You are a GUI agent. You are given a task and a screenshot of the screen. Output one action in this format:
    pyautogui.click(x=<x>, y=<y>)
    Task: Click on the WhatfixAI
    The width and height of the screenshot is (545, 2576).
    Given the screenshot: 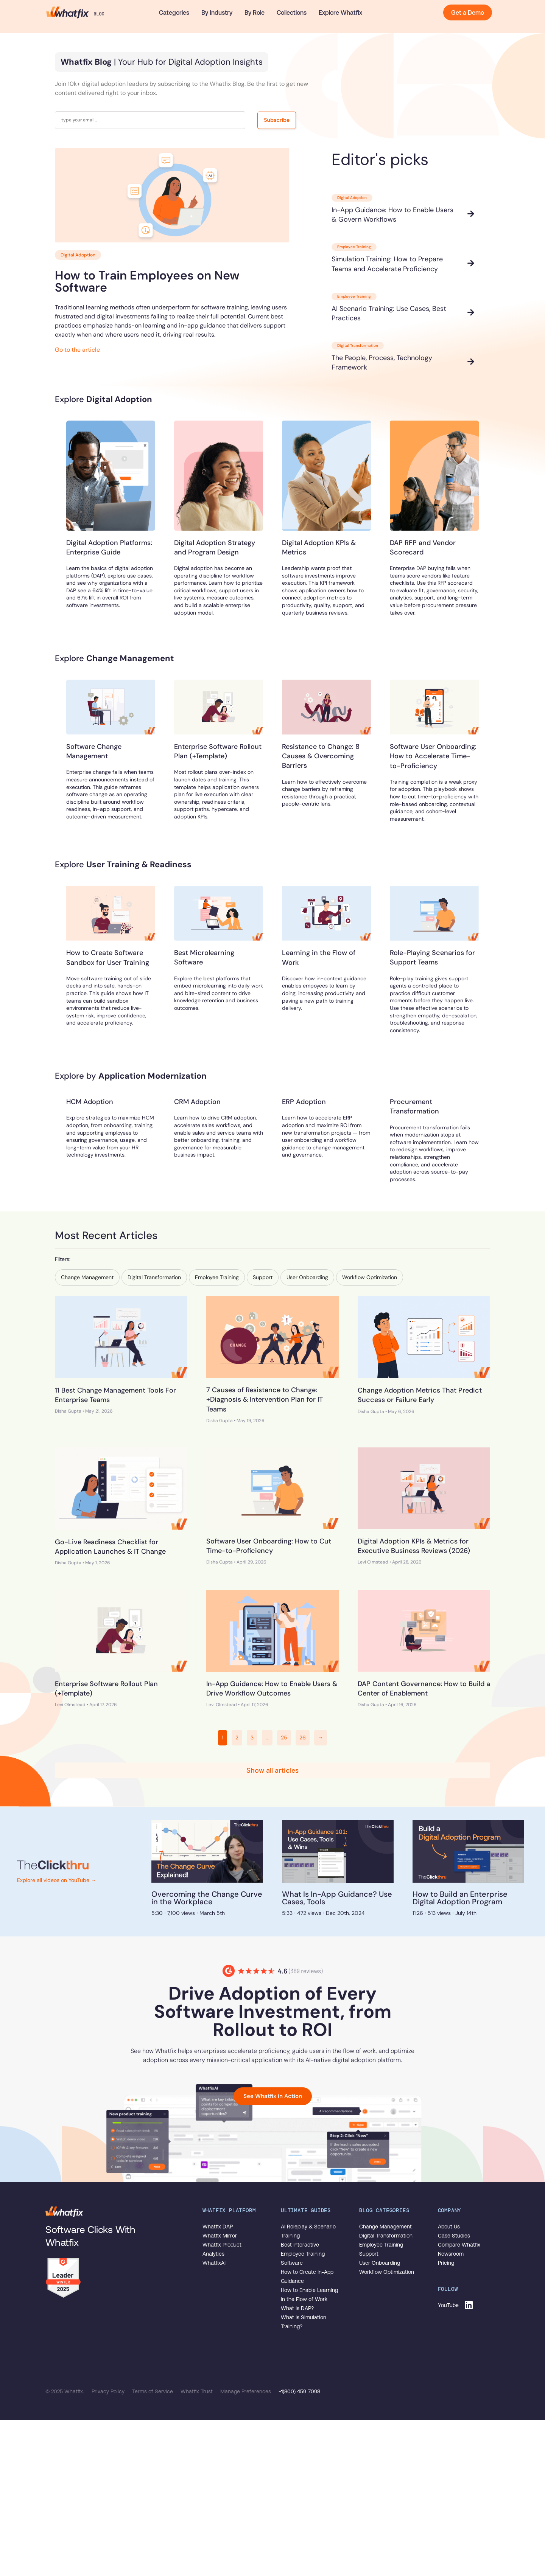 What is the action you would take?
    pyautogui.click(x=214, y=2263)
    